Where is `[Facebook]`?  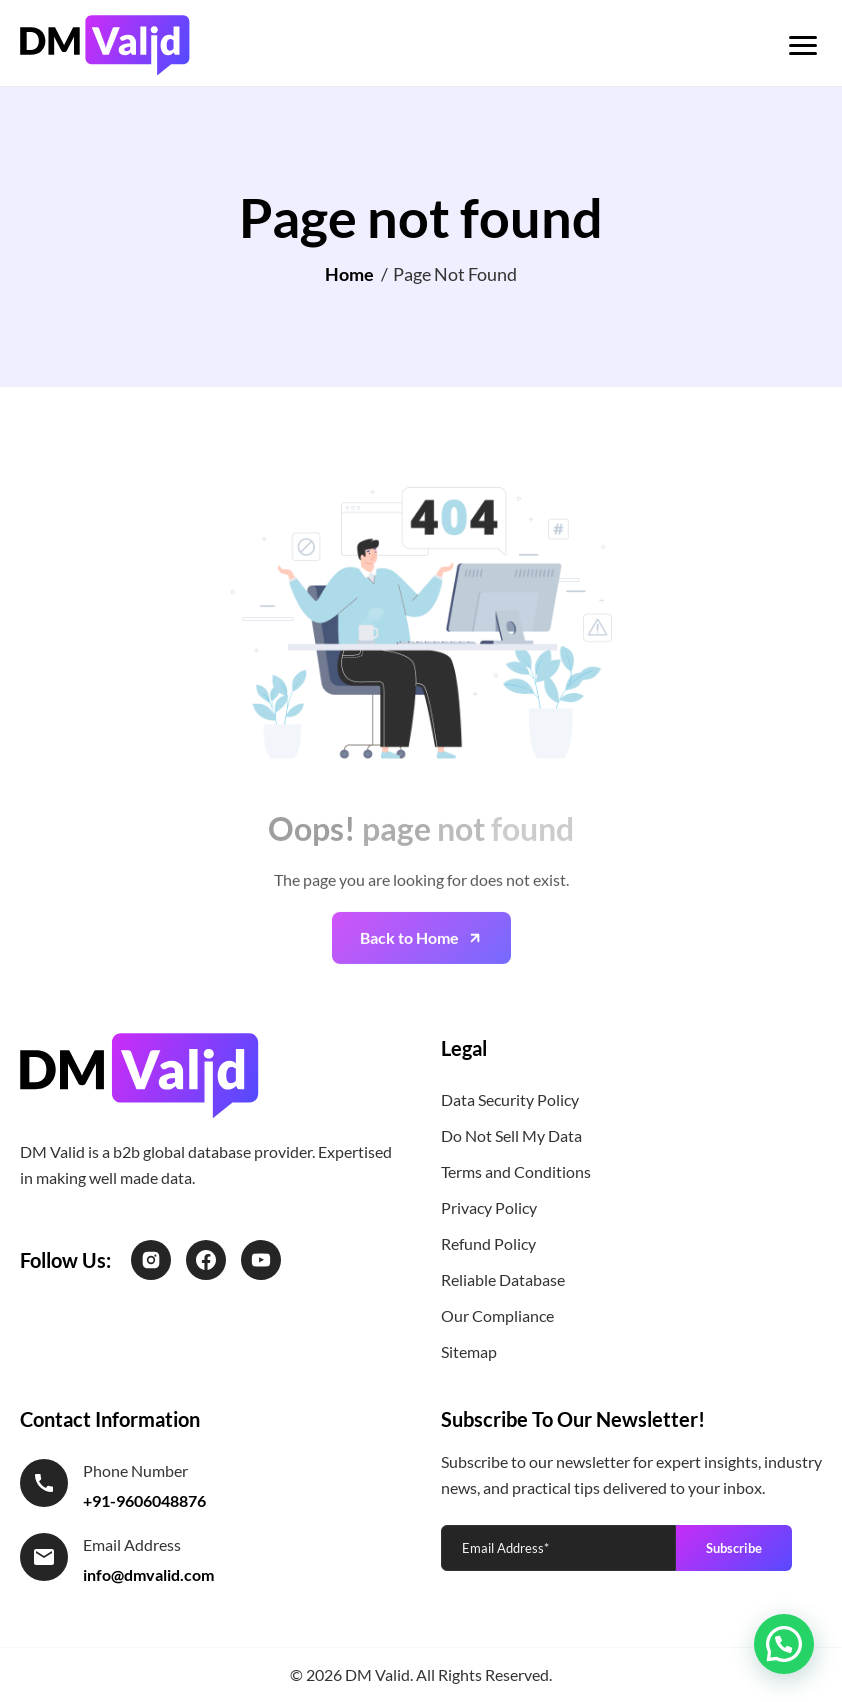
[Facebook] is located at coordinates (206, 1260).